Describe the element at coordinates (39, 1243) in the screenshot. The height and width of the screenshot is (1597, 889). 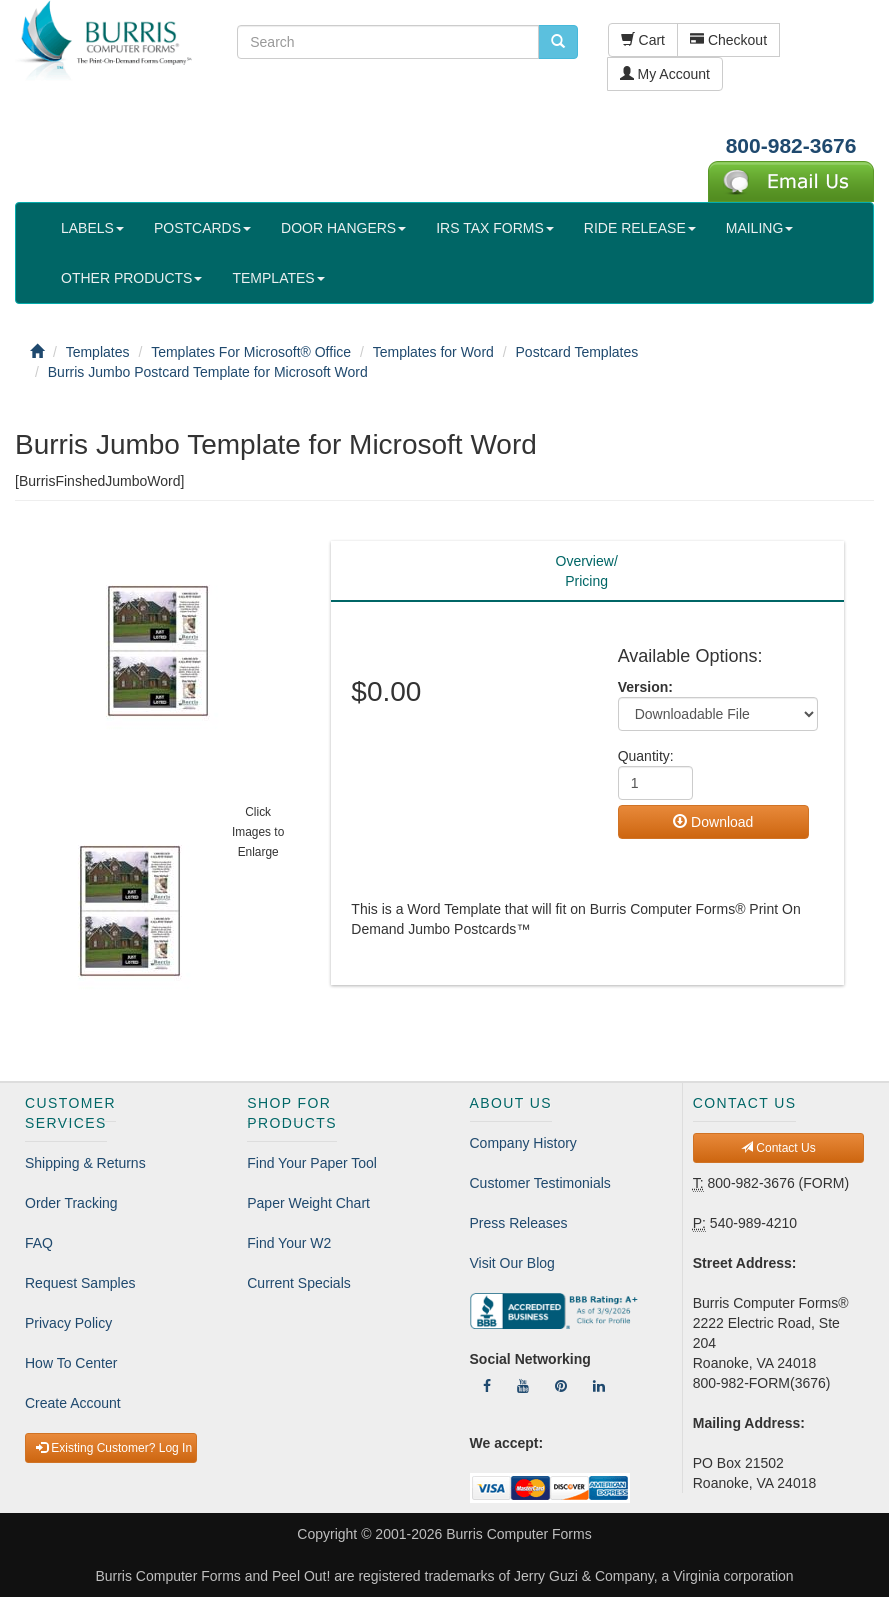
I see `FAQ` at that location.